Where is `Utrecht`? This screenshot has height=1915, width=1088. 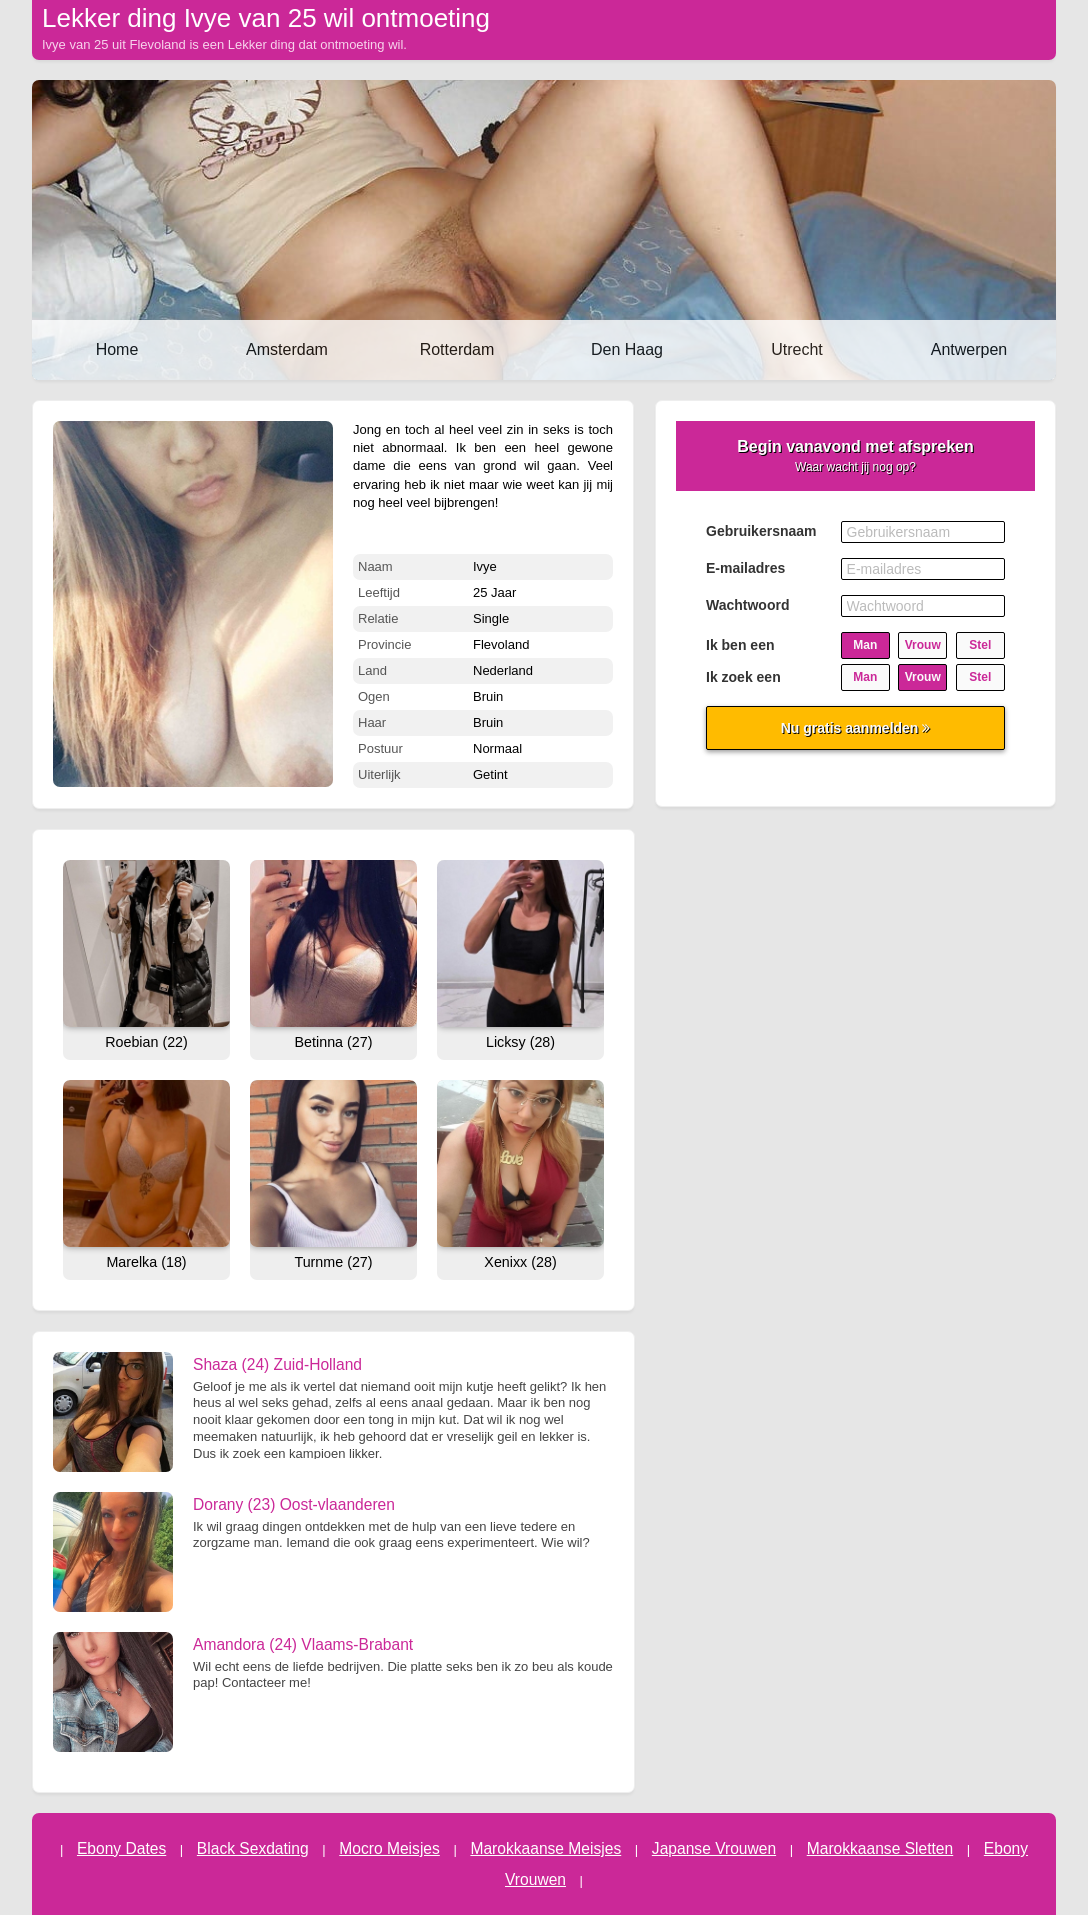
Utrecht is located at coordinates (797, 349).